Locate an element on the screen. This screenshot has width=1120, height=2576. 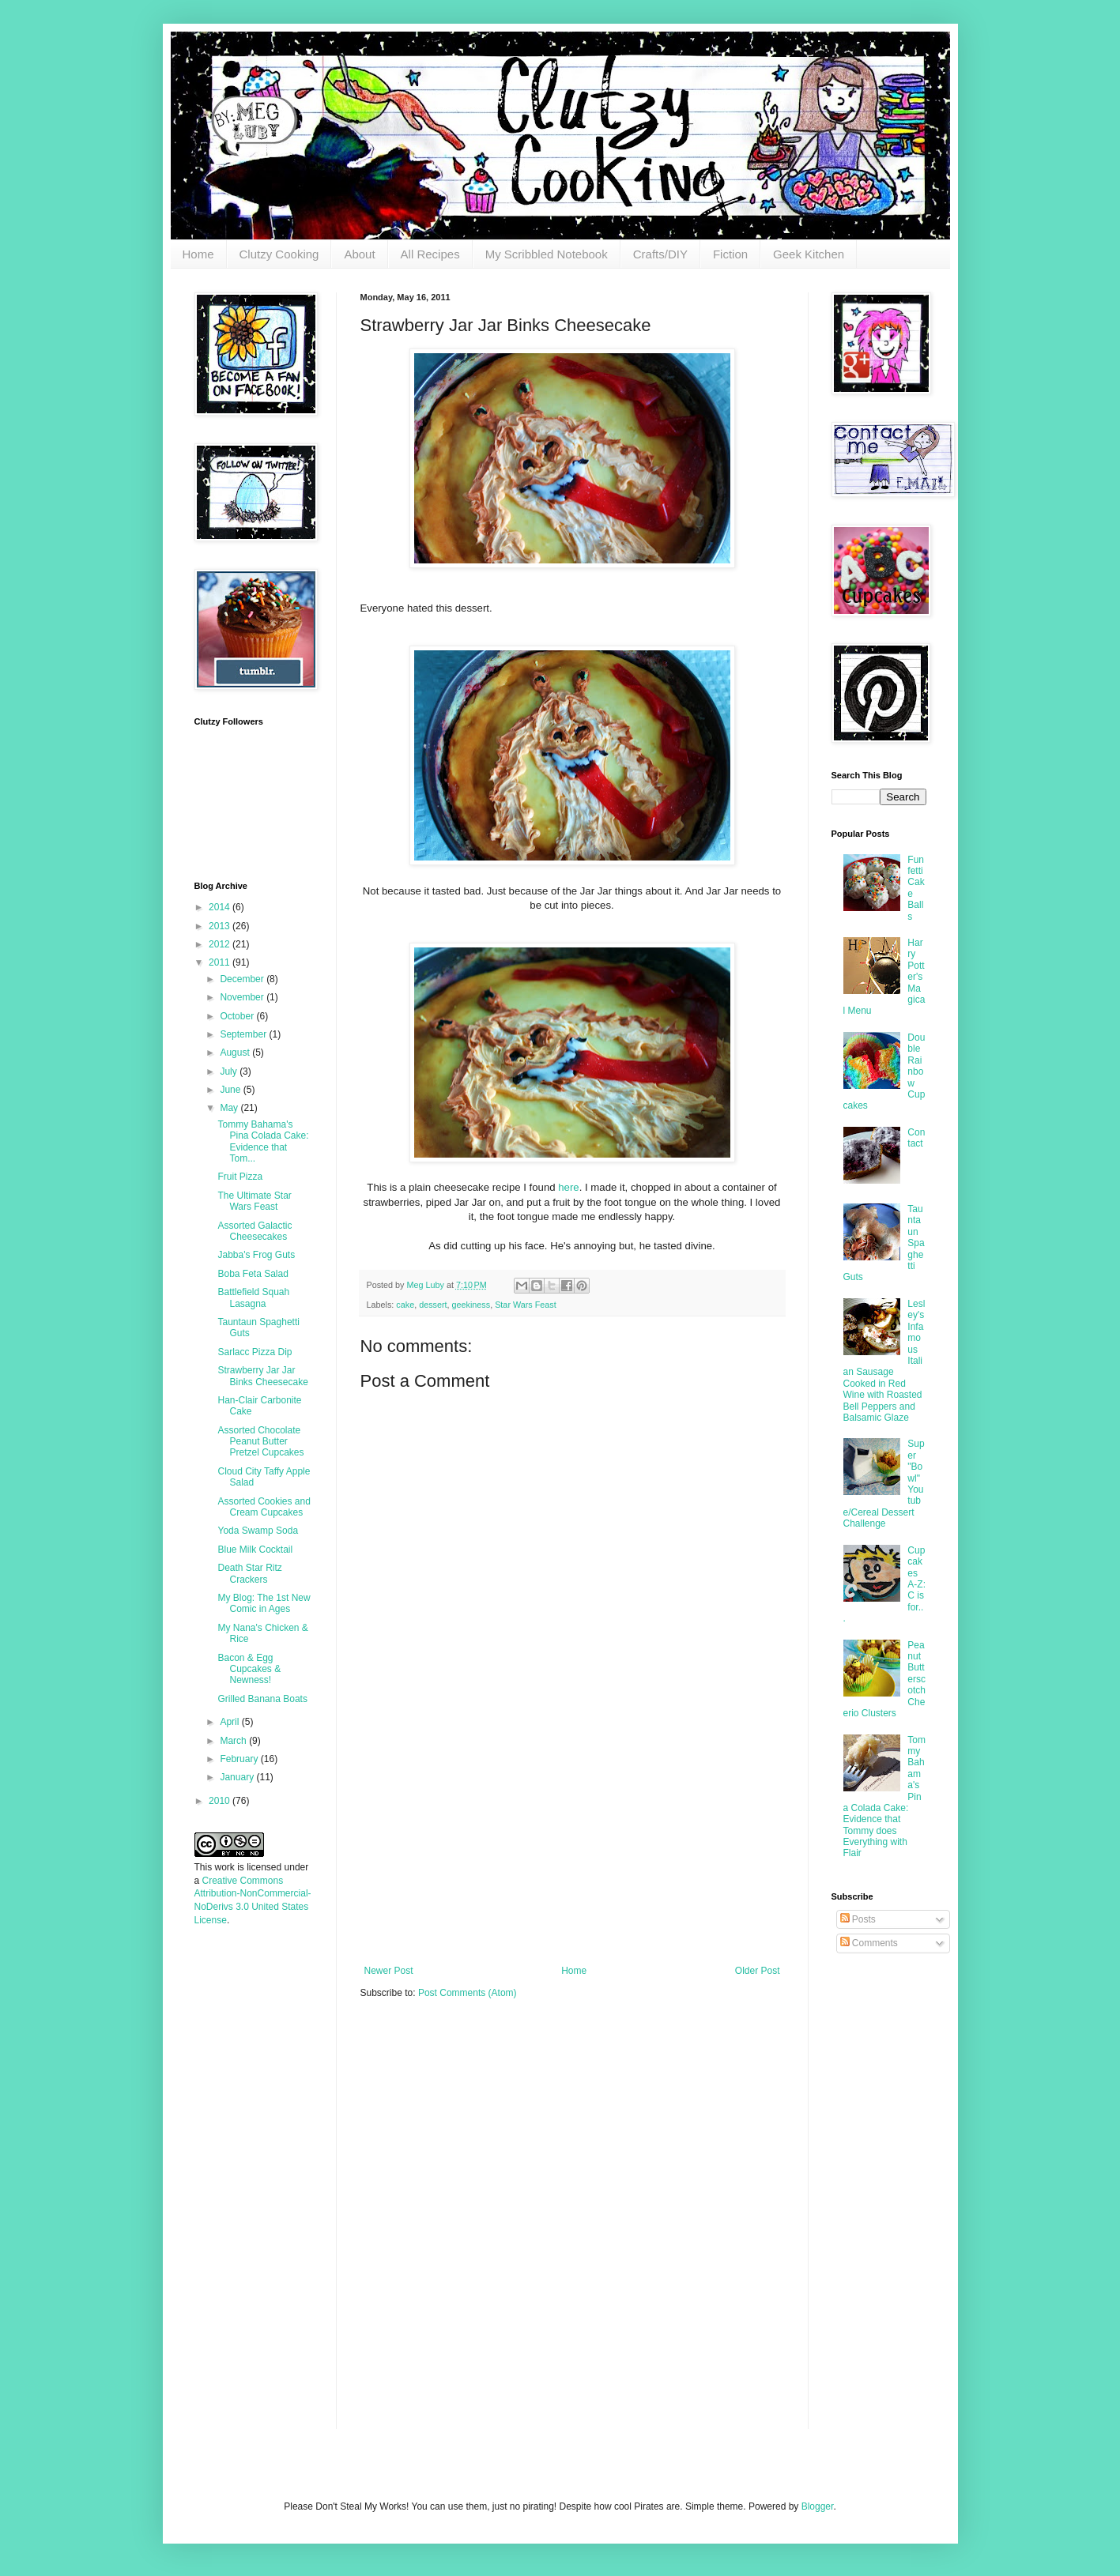
dessert is located at coordinates (433, 1304).